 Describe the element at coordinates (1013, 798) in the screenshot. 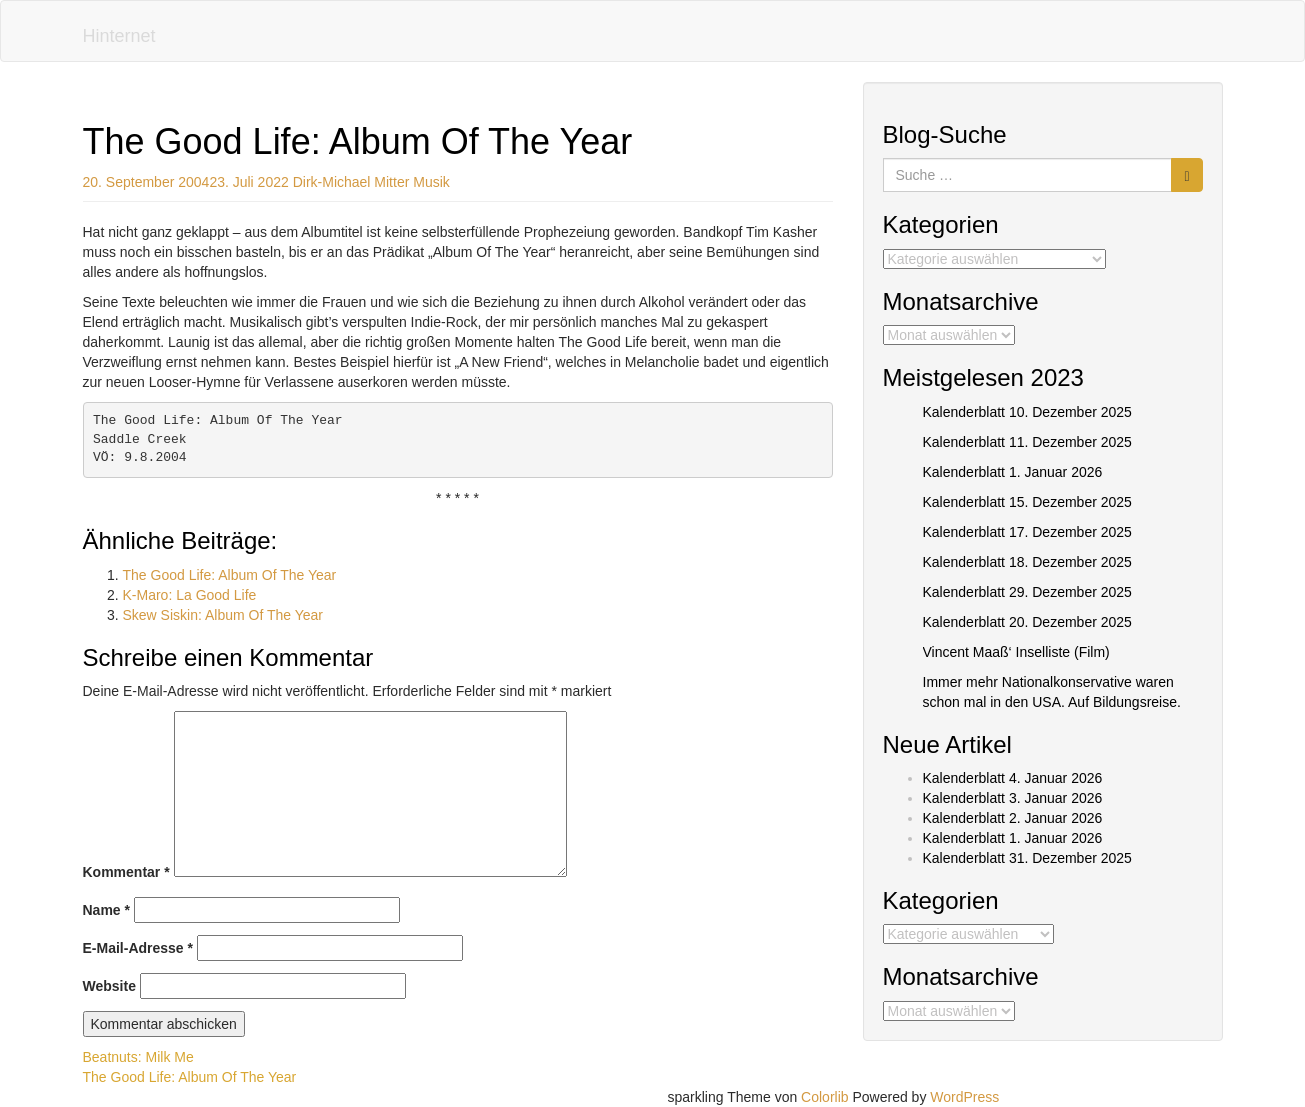

I see `Kalenderblatt 3. Januar 2026` at that location.